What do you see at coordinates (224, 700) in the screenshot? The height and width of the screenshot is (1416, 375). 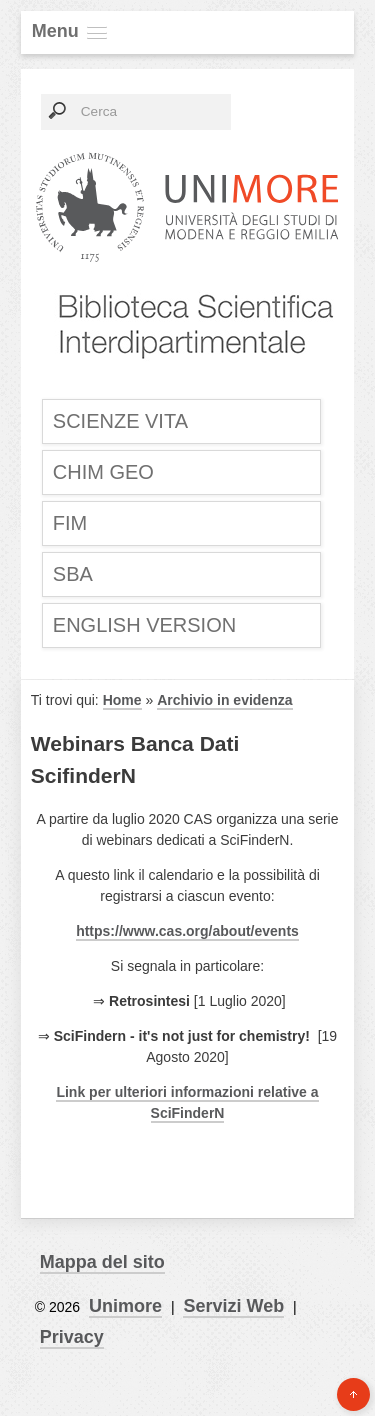 I see `Archivio in evidenza` at bounding box center [224, 700].